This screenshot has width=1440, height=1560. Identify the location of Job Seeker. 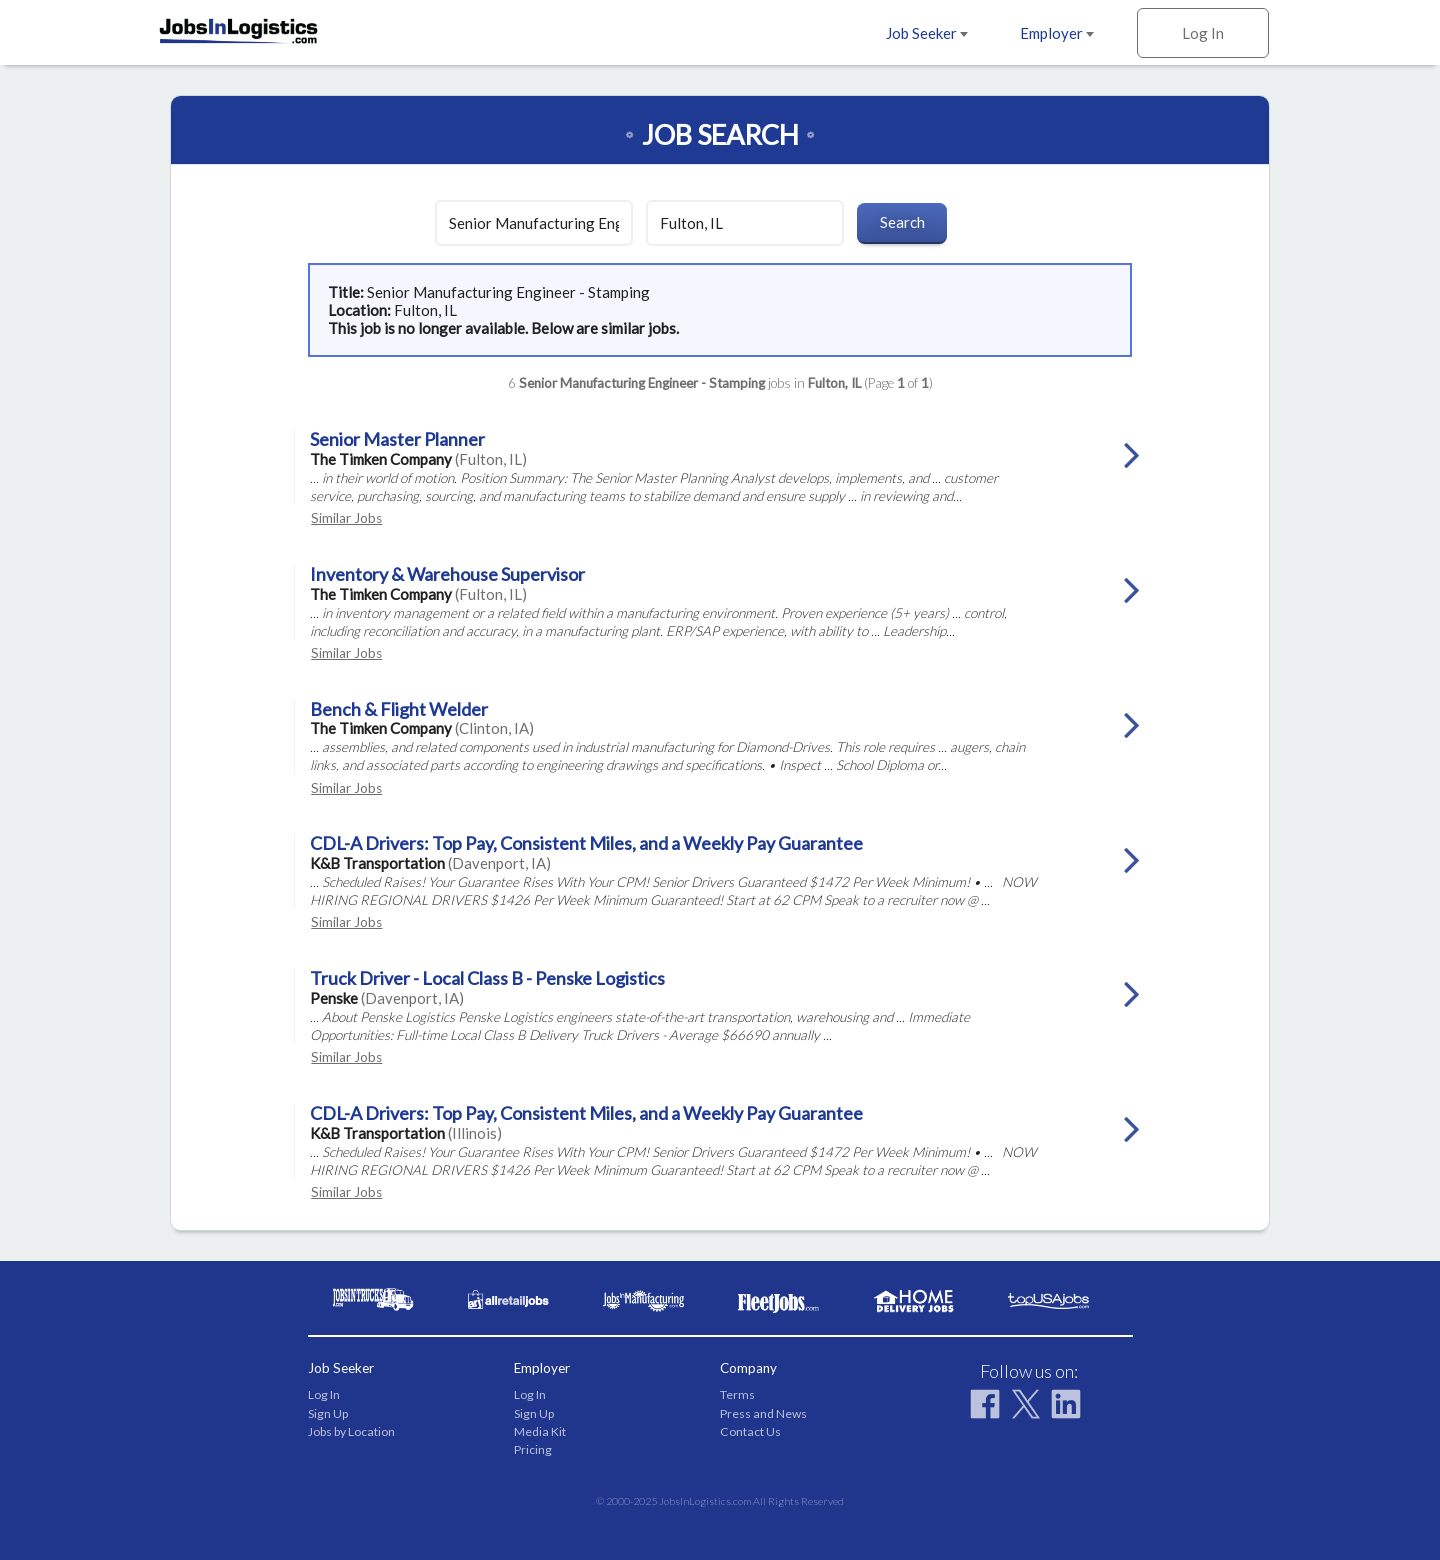
(927, 33).